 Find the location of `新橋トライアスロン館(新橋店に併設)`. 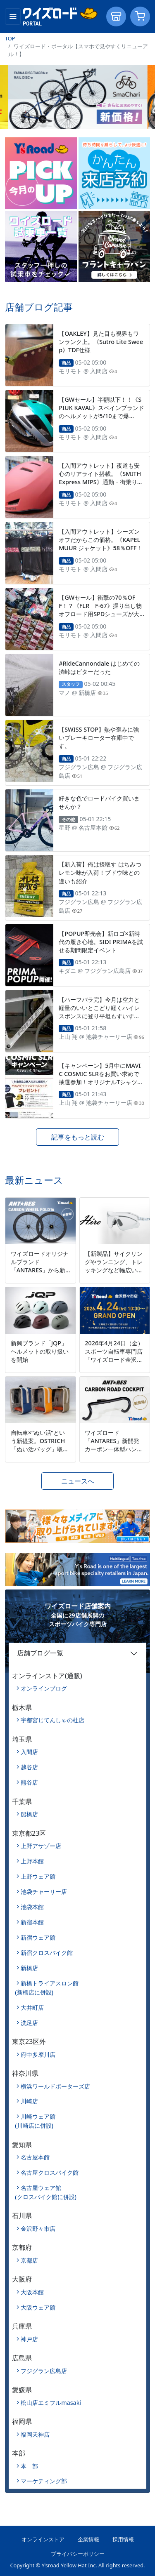

新橋トライアスロン館(新橋店に併設) is located at coordinates (47, 1987).